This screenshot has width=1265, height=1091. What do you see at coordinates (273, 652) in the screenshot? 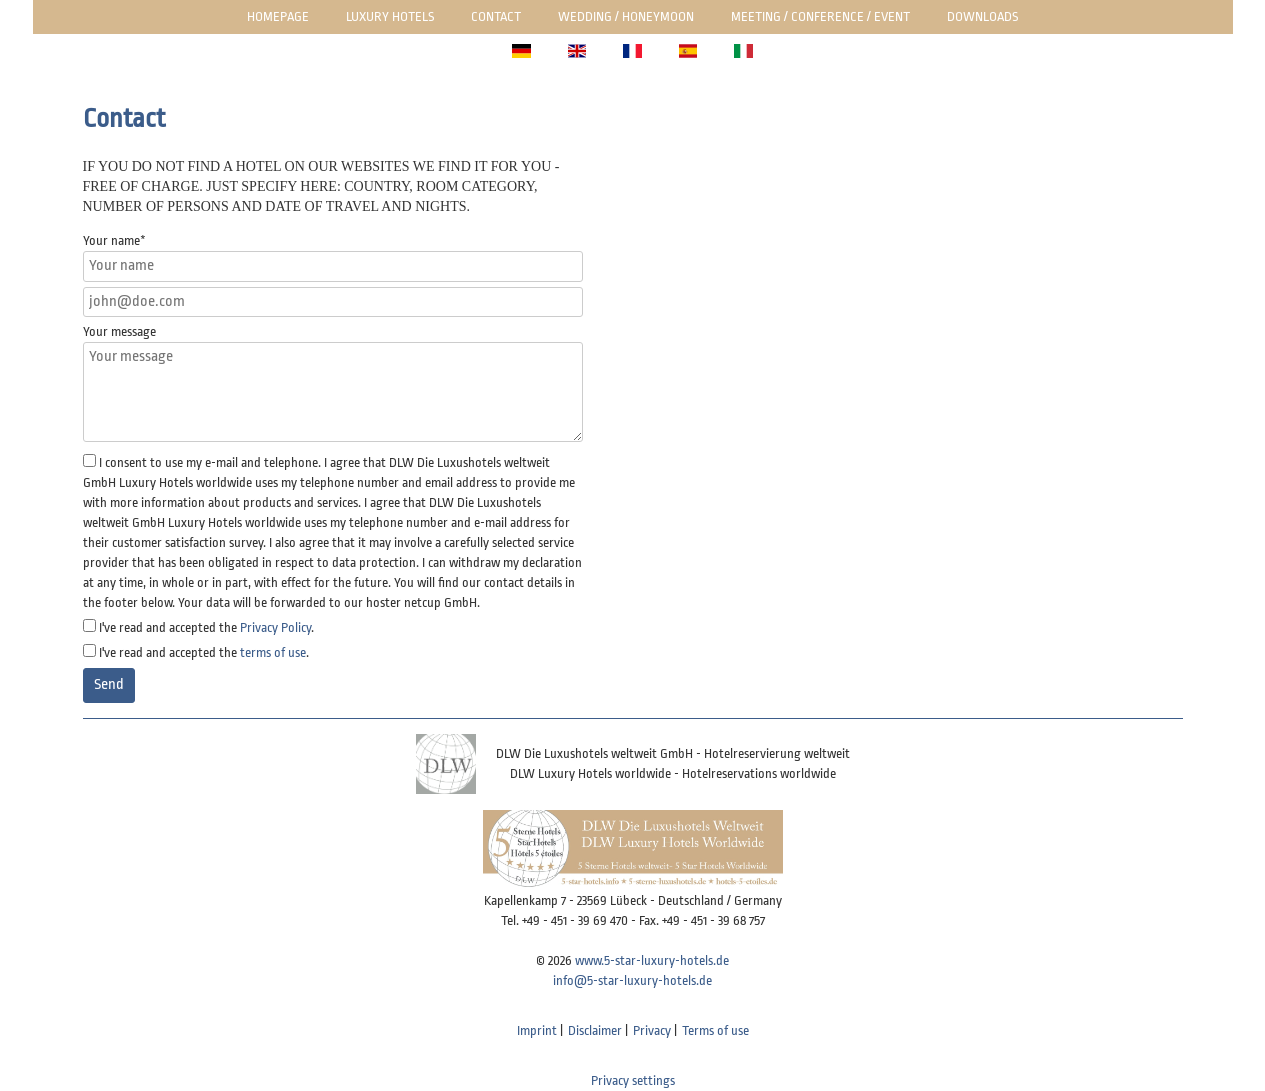
I see `terms of use` at bounding box center [273, 652].